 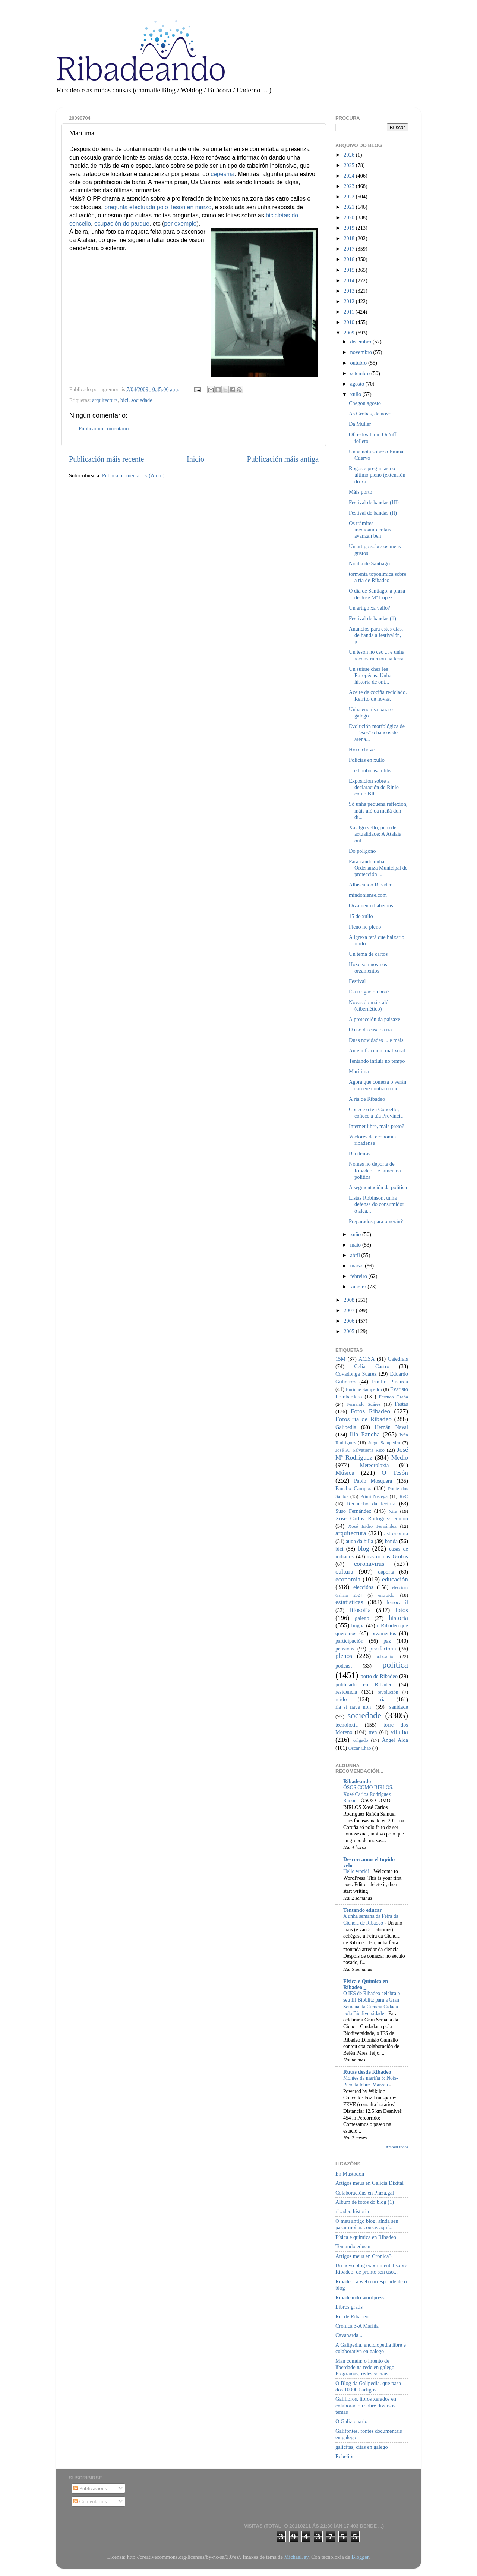 I want to click on ría_si_nave_non, so click(x=353, y=1707).